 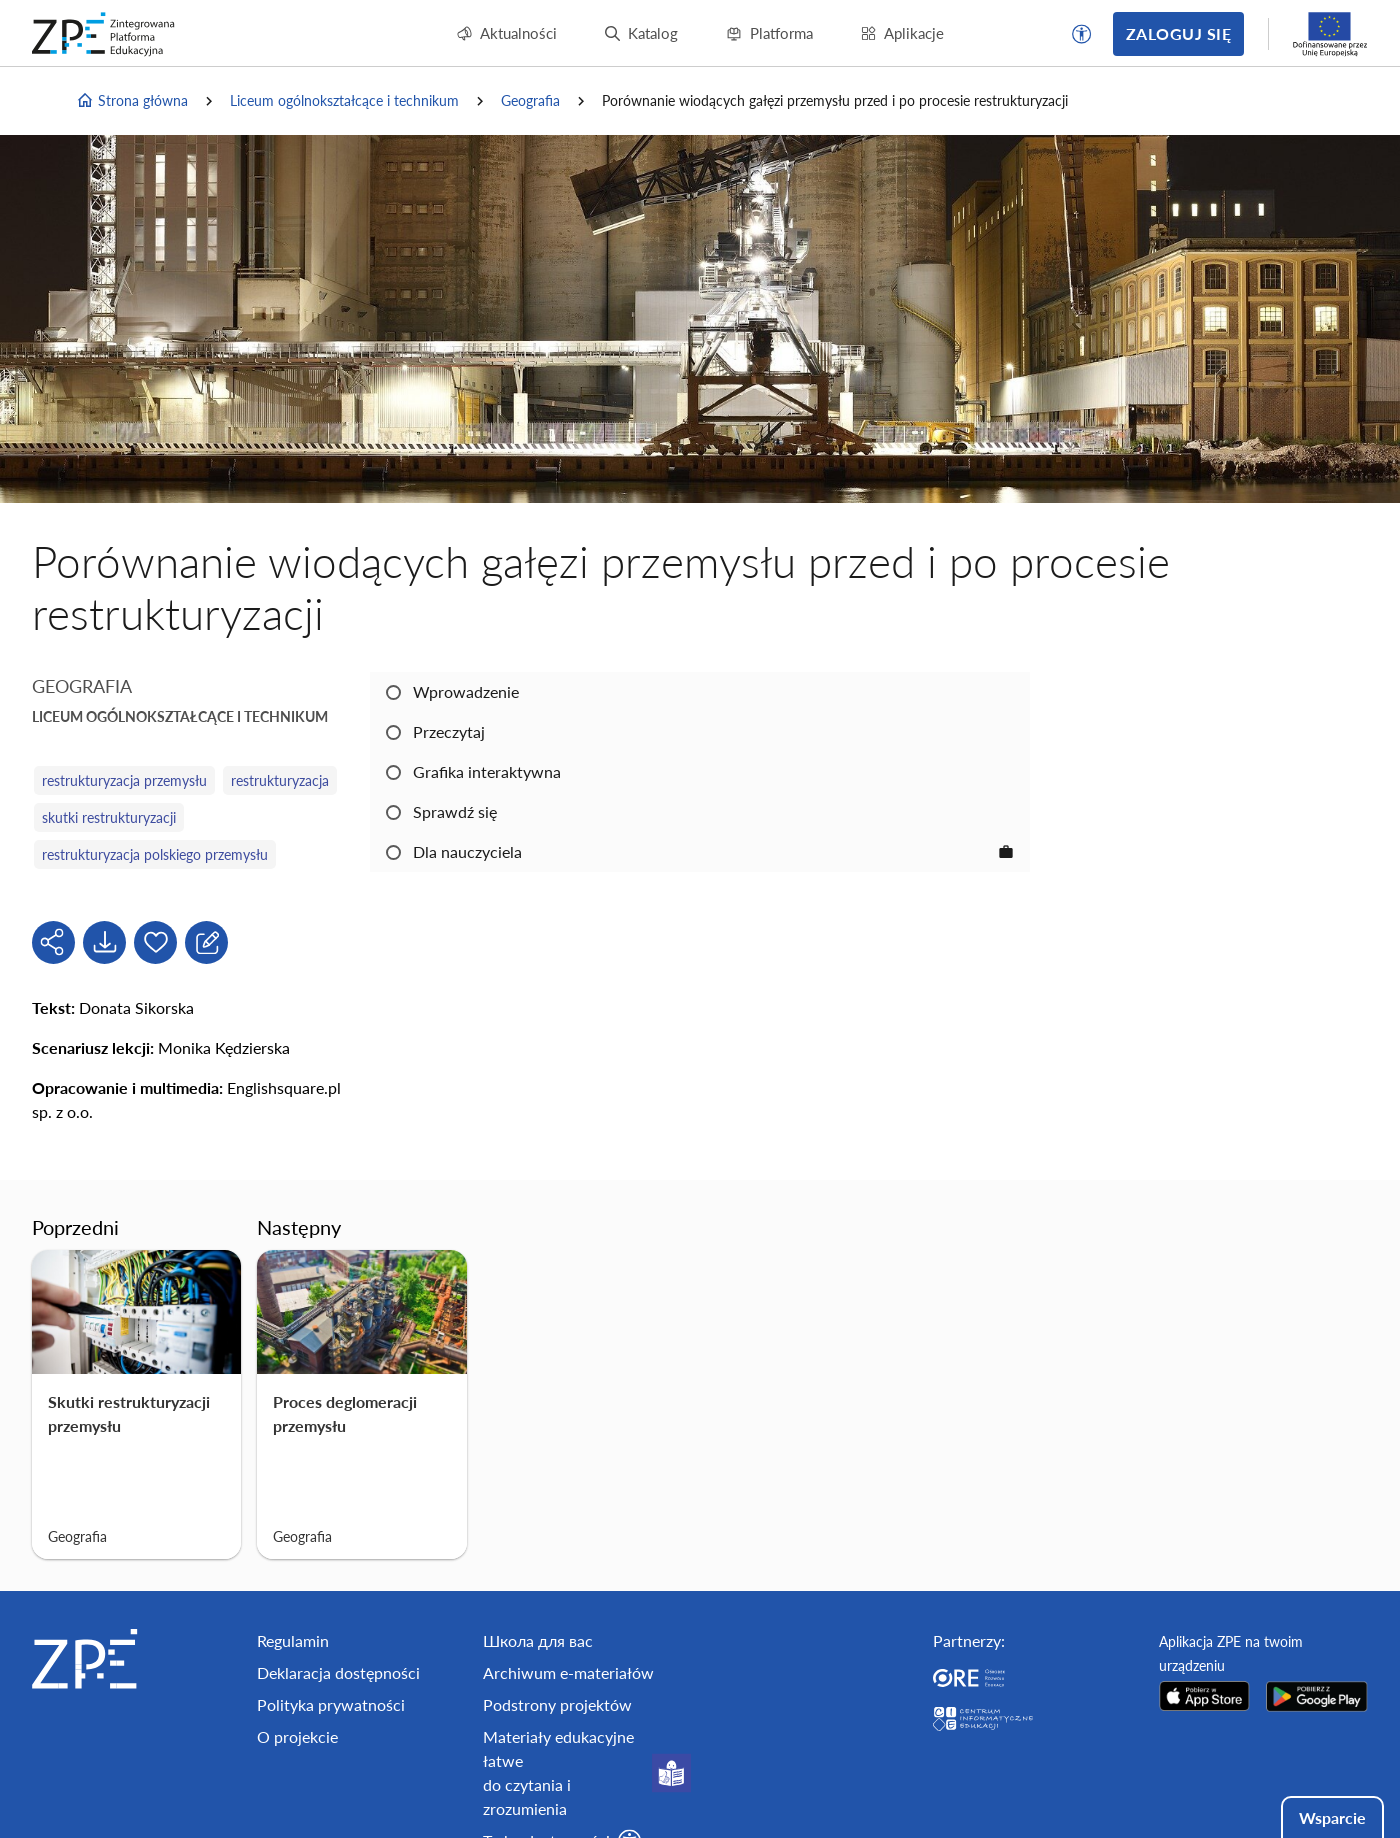 What do you see at coordinates (1178, 33) in the screenshot?
I see `Zaloguj się [button]` at bounding box center [1178, 33].